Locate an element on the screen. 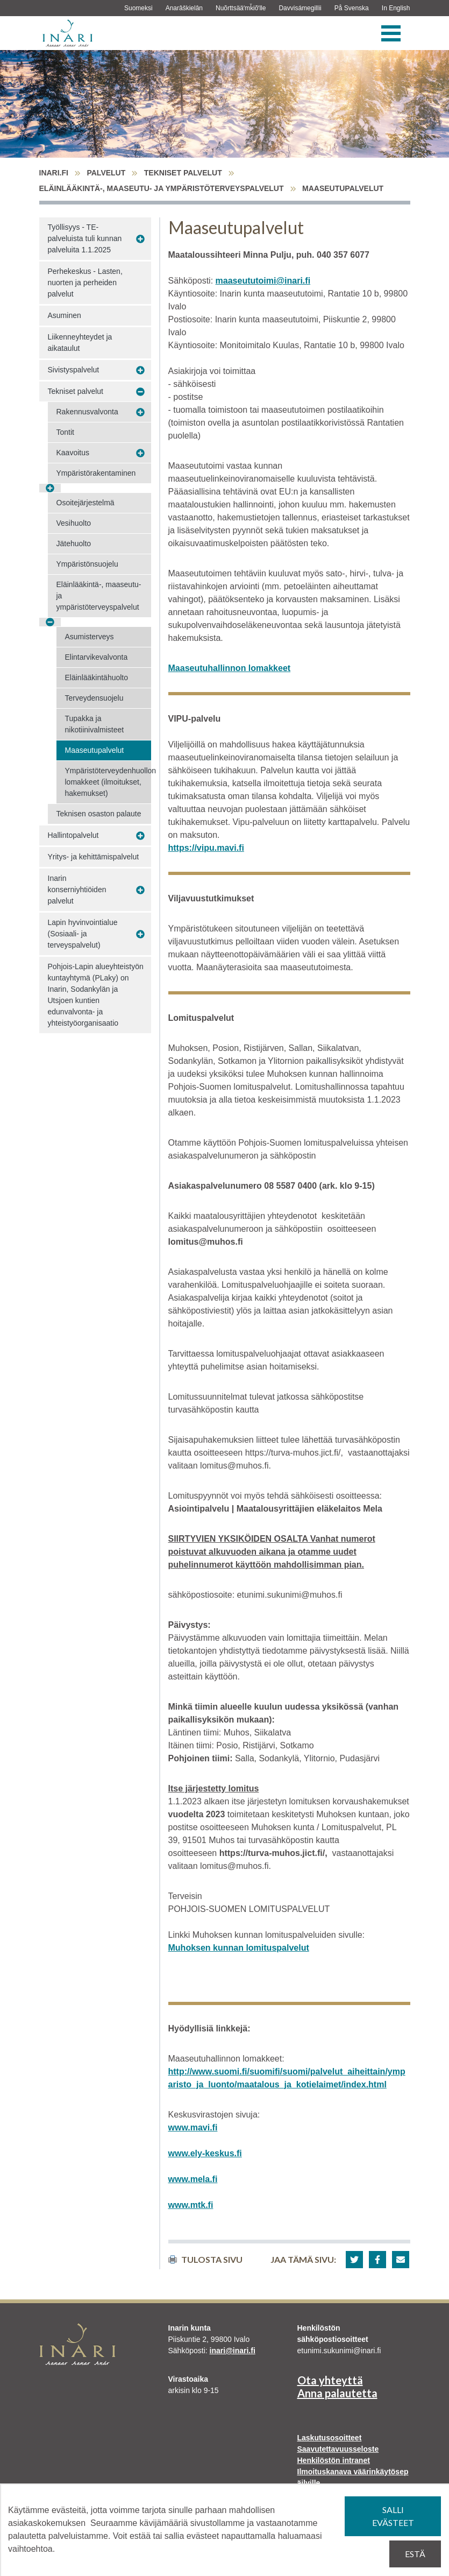 This screenshot has height=2576, width=449. Tontit is located at coordinates (65, 432).